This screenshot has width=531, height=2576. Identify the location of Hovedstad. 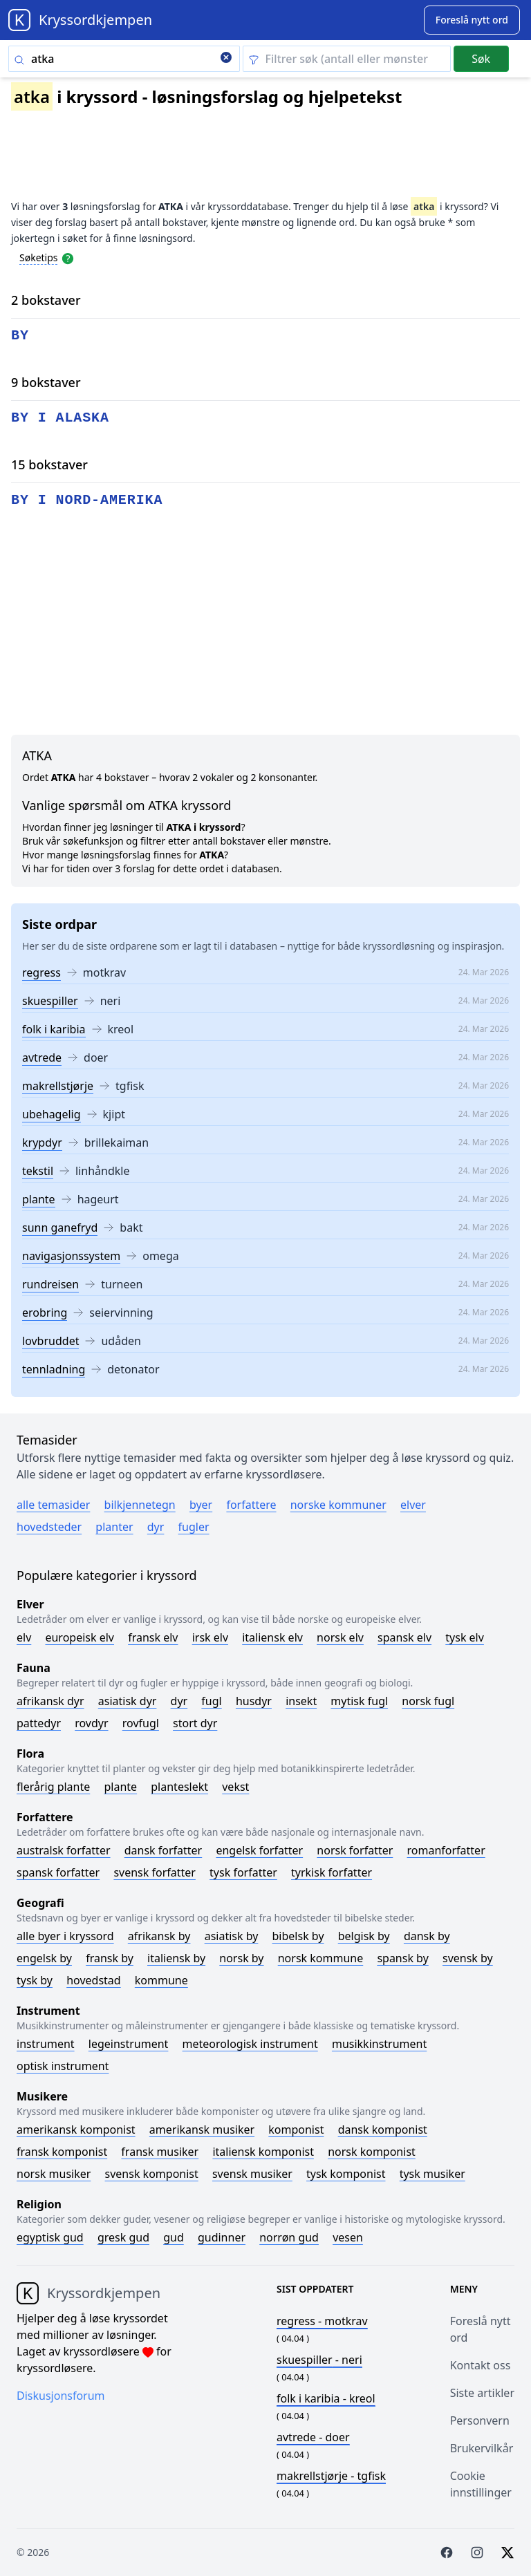
(93, 1980).